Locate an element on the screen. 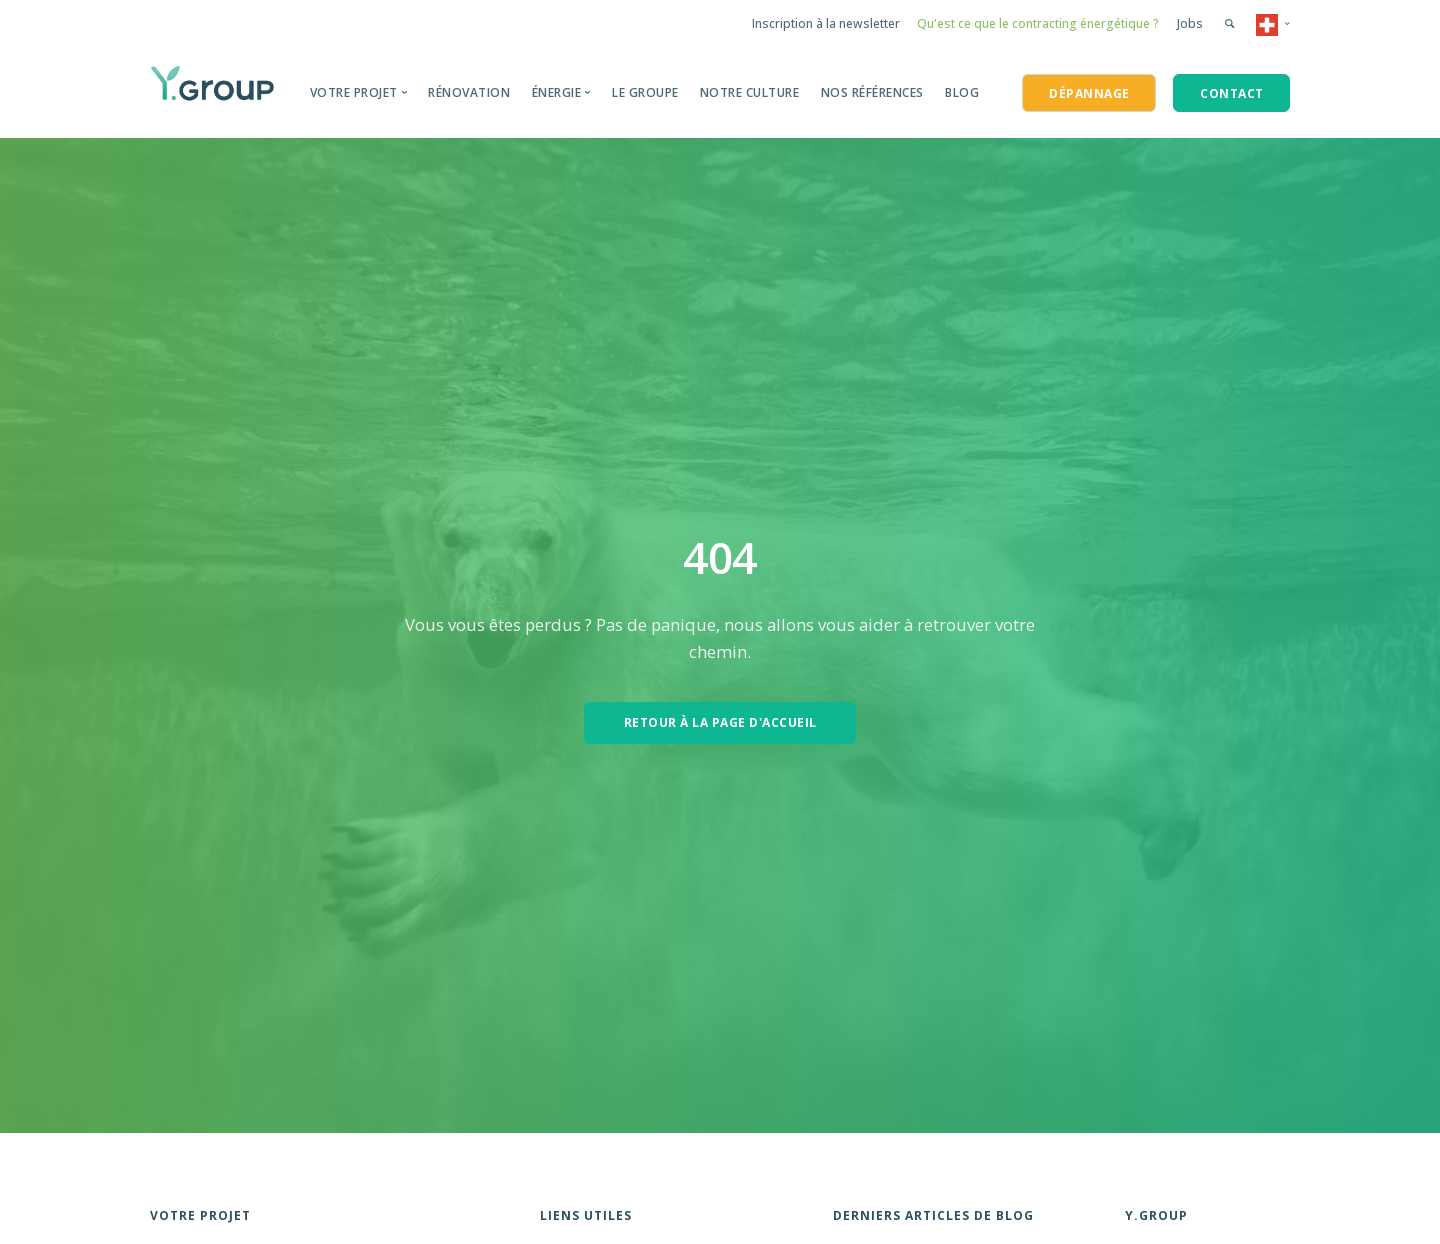  Inscription à la newsletter is located at coordinates (826, 23).